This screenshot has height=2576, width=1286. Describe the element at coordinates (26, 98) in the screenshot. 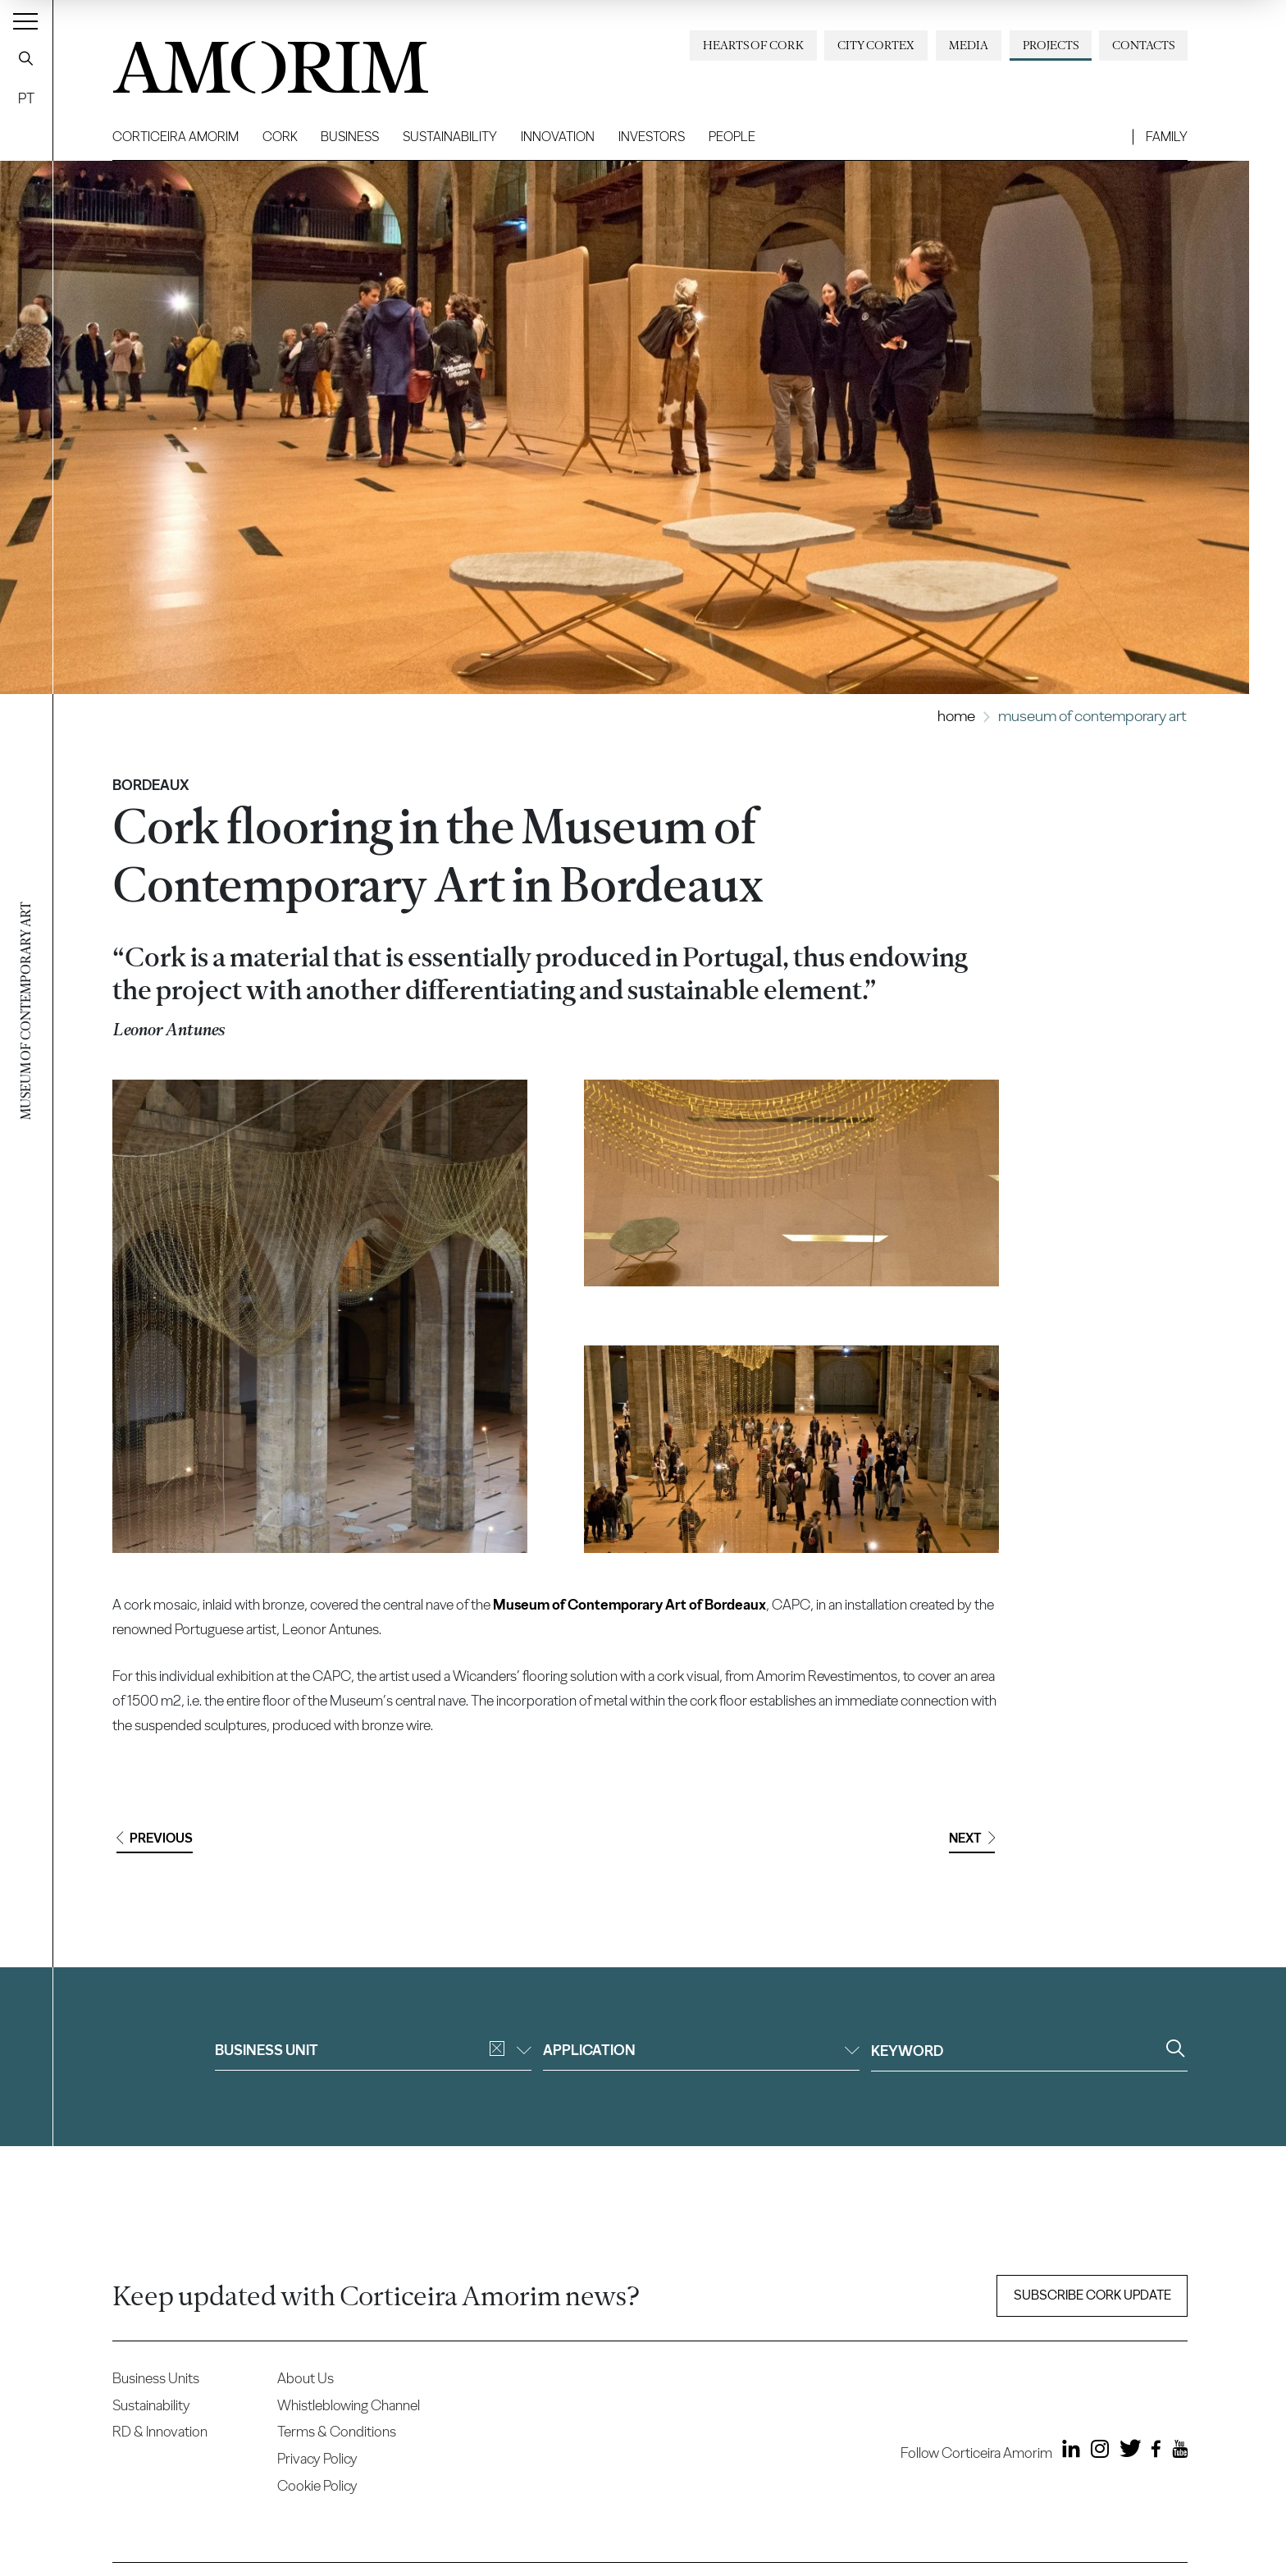

I see `PT` at that location.